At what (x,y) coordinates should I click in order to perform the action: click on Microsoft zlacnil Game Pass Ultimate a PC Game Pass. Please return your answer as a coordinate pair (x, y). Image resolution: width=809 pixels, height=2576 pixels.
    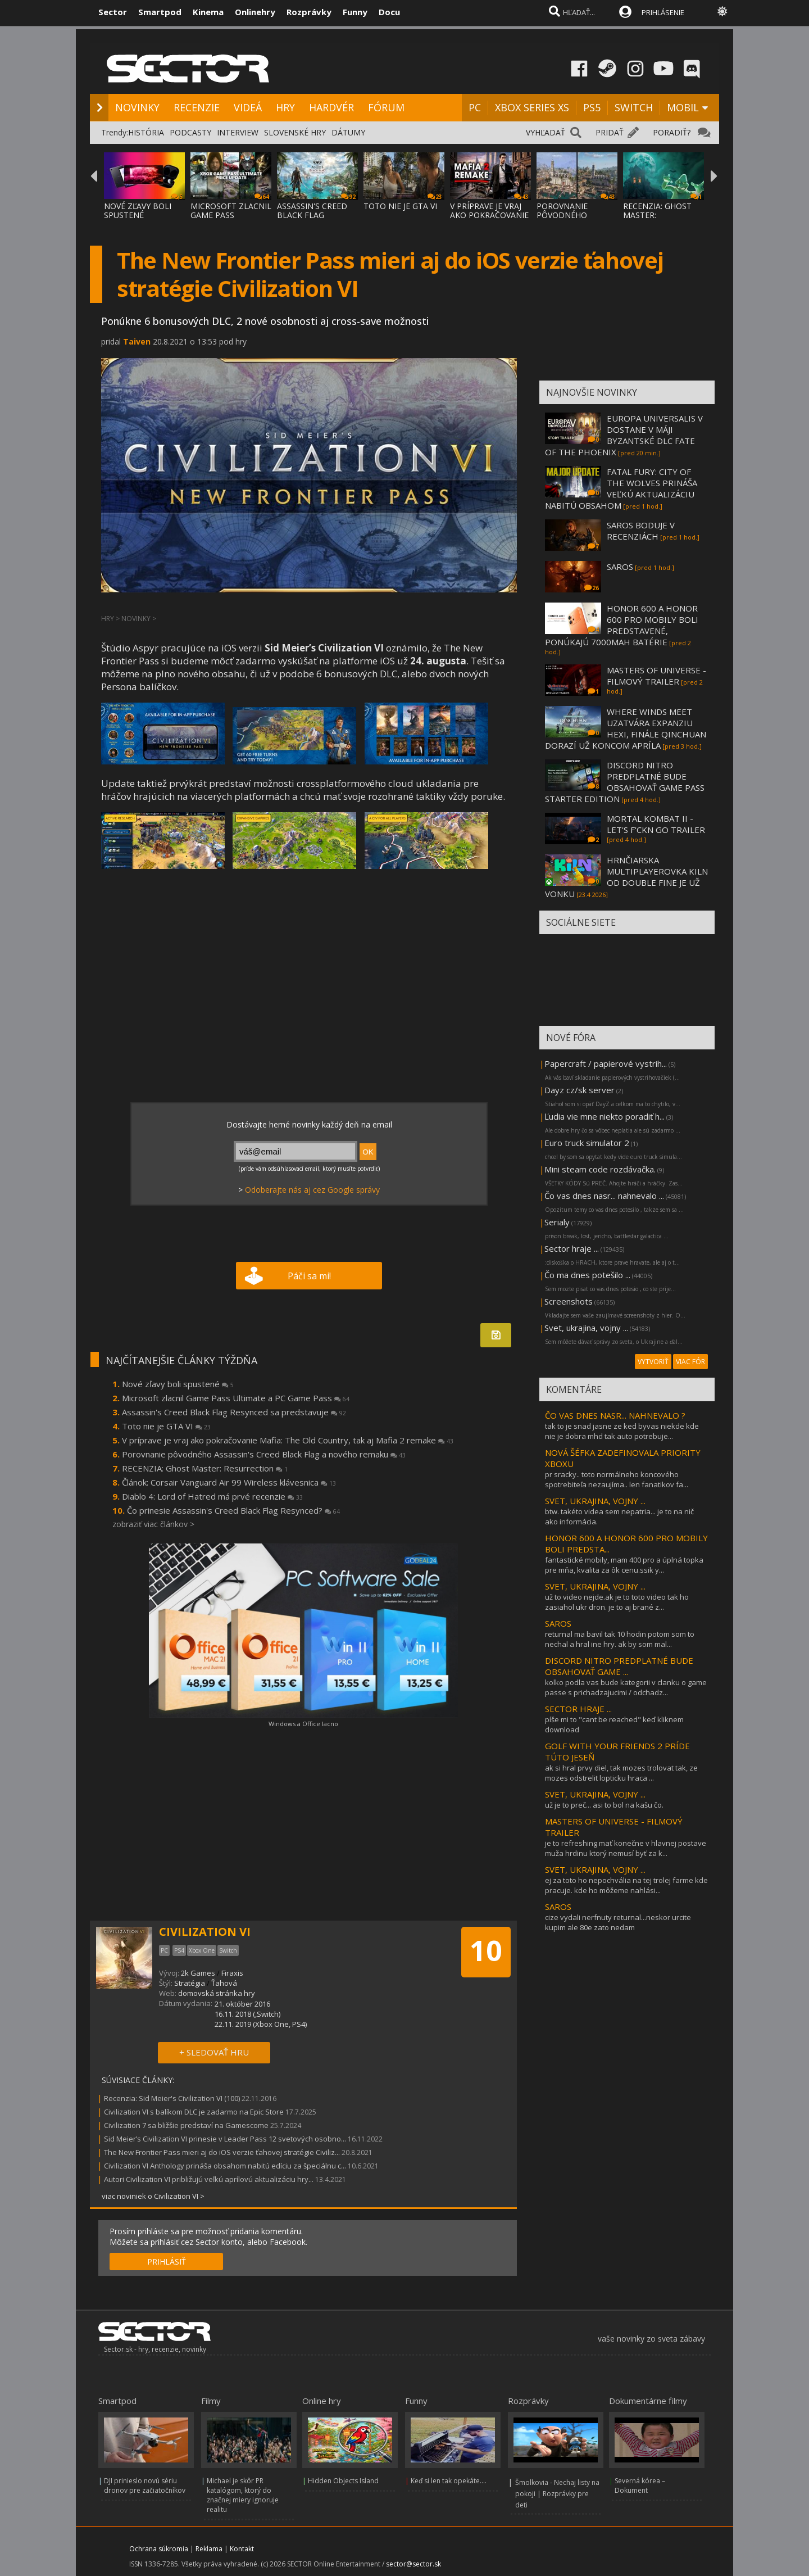
    Looking at the image, I should click on (235, 1398).